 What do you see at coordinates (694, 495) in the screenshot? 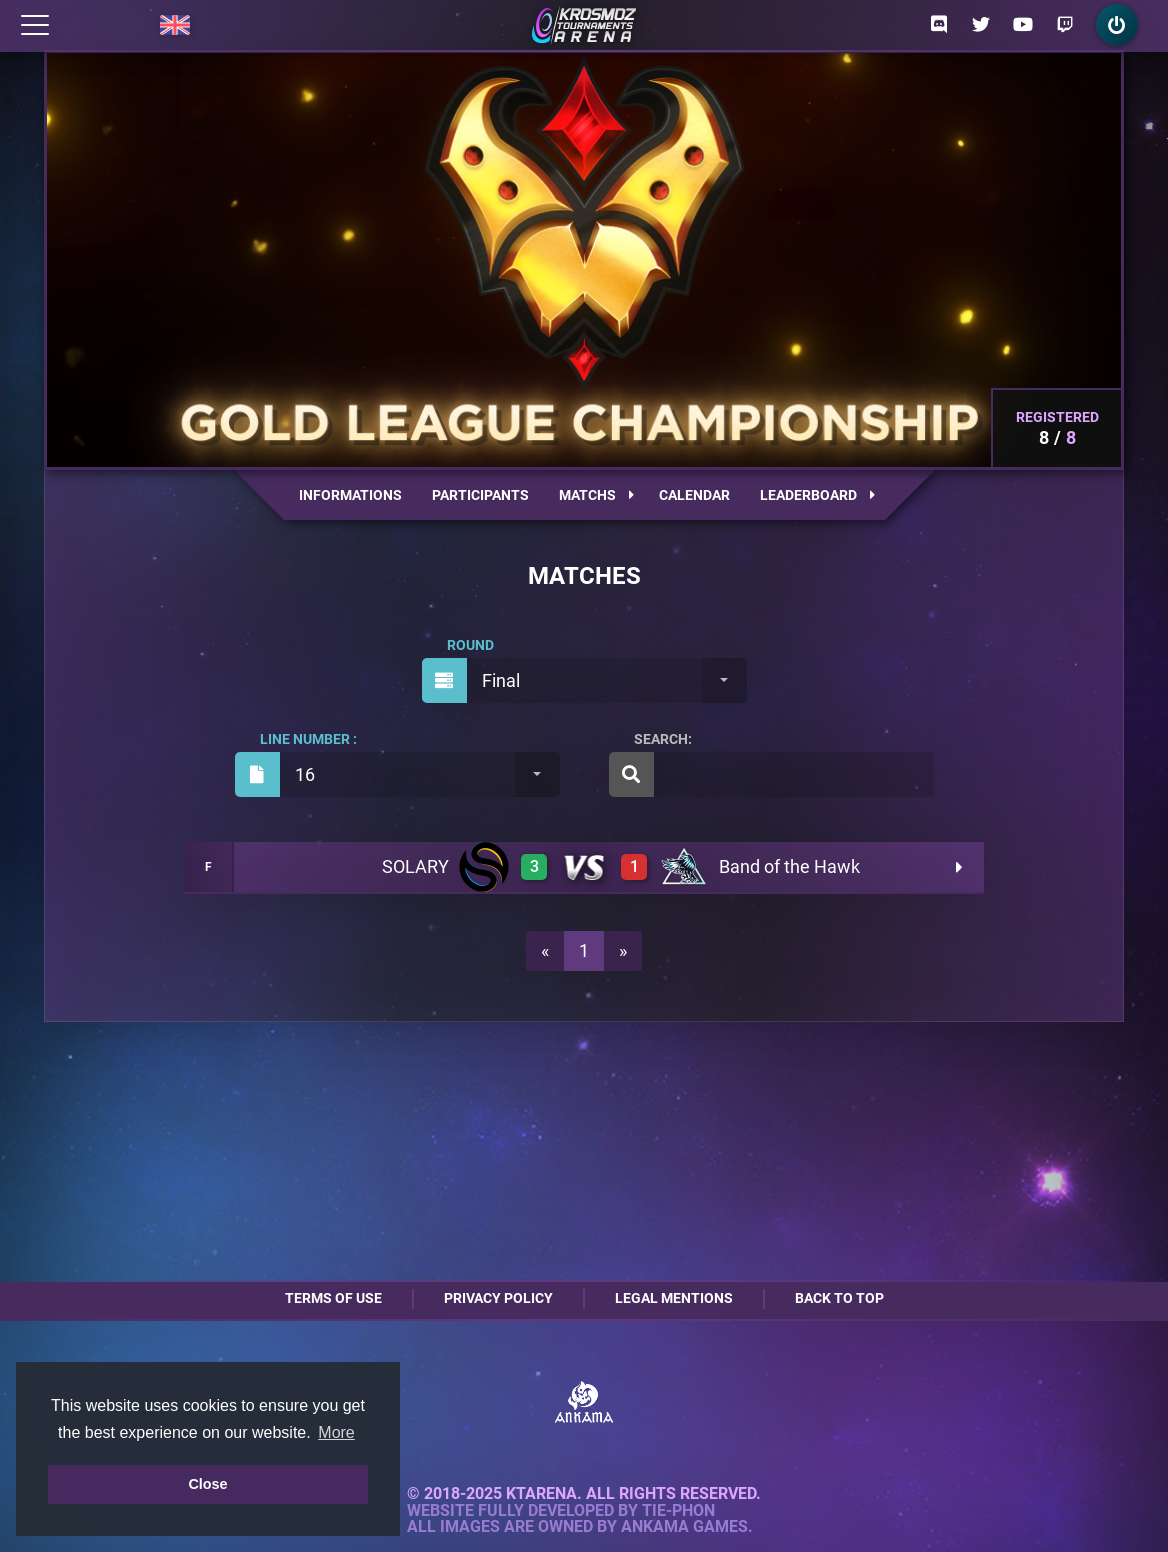
I see `Calendar` at bounding box center [694, 495].